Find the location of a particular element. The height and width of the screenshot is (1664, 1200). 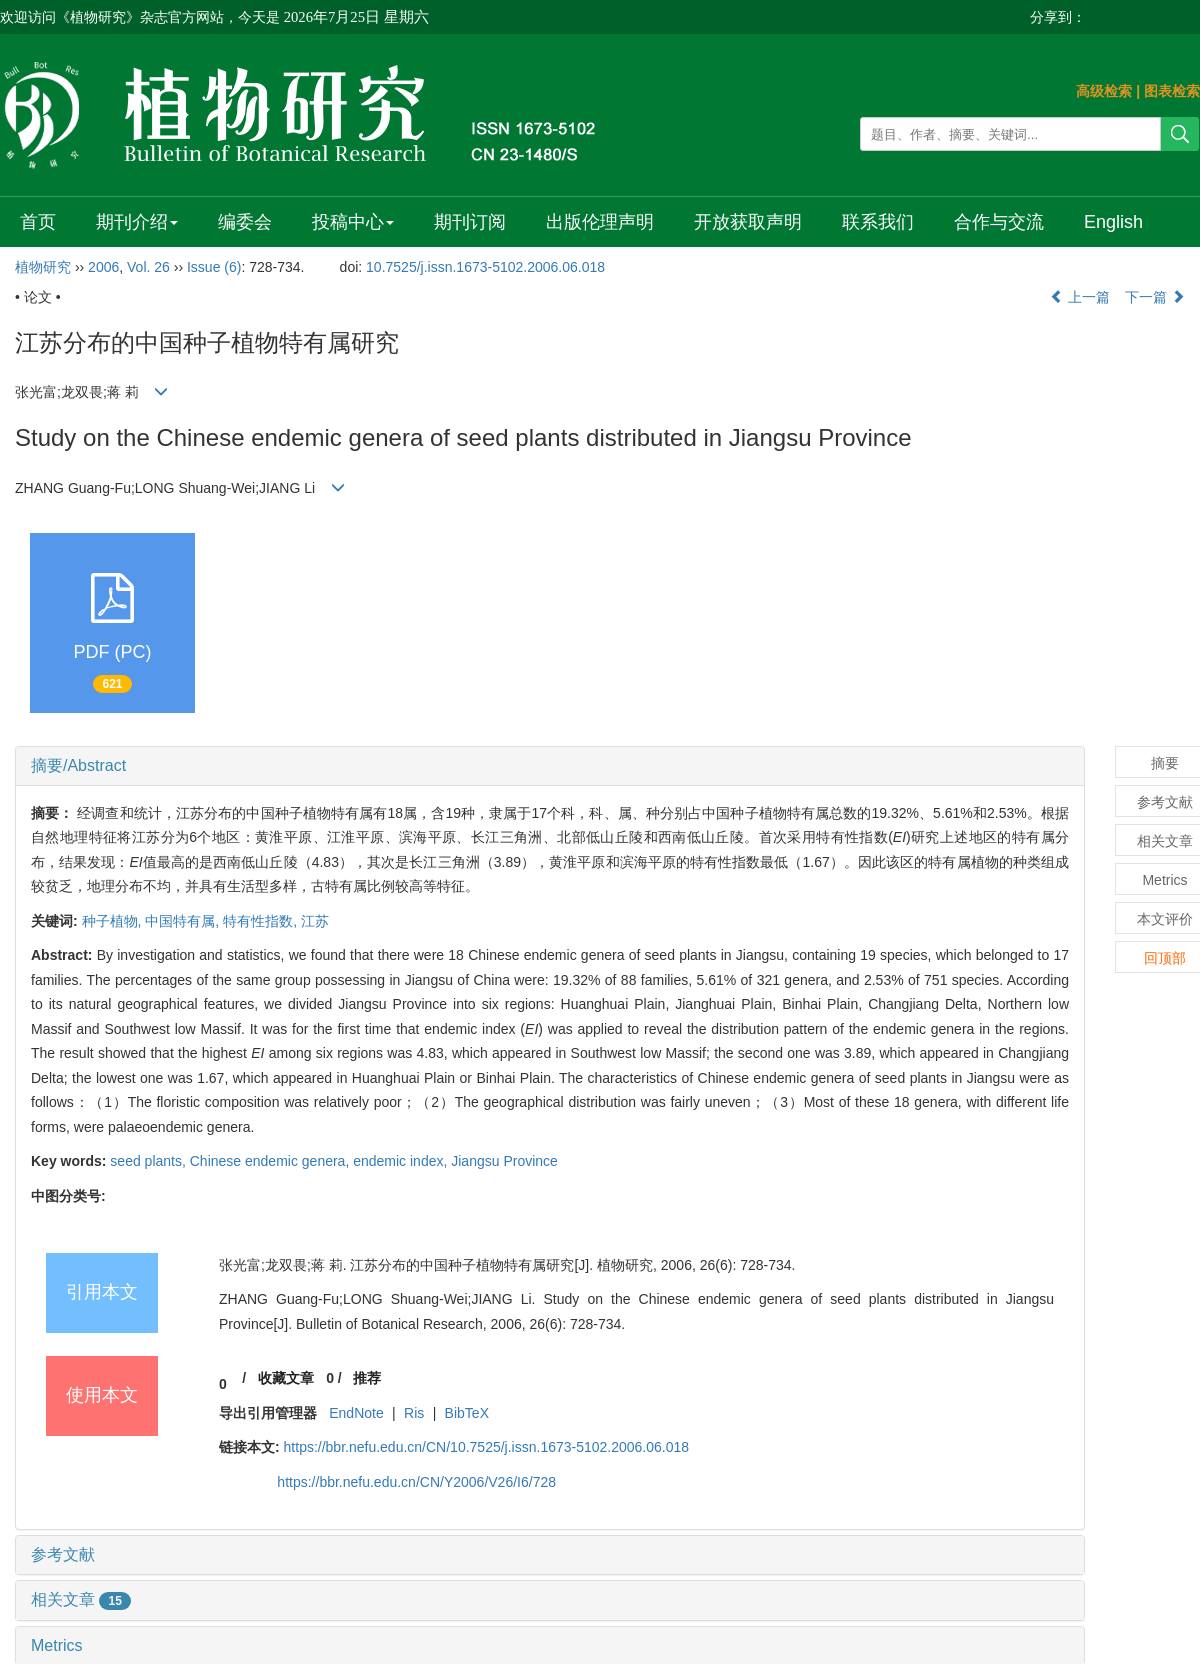

endemic index, is located at coordinates (402, 1161).